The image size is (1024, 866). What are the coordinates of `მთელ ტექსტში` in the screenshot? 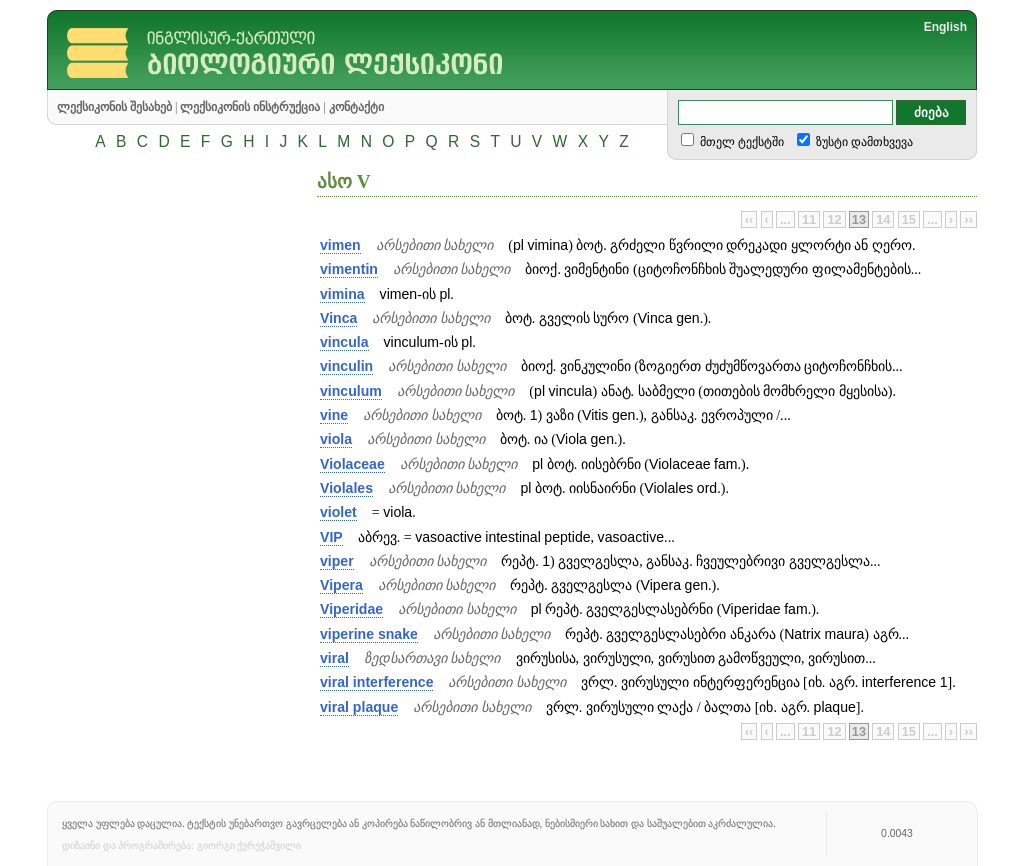 It's located at (740, 142).